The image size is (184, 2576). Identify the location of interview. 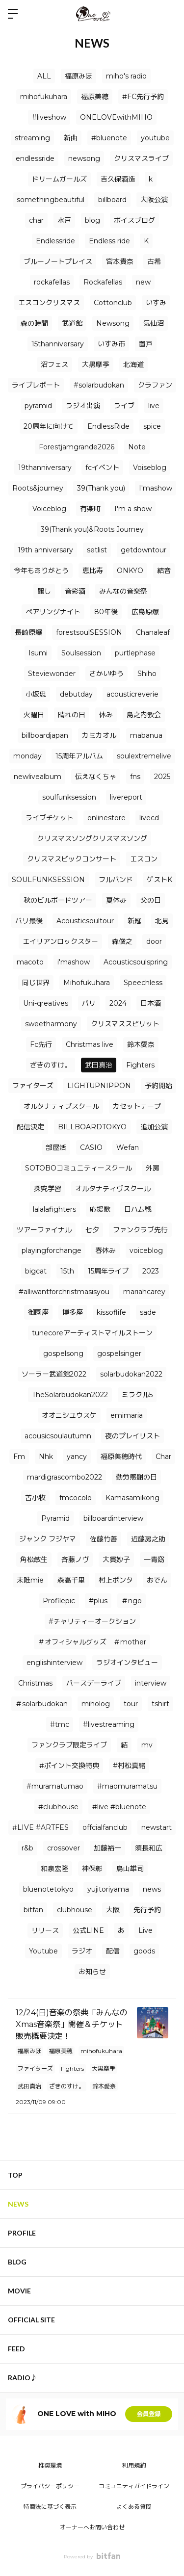
(150, 1683).